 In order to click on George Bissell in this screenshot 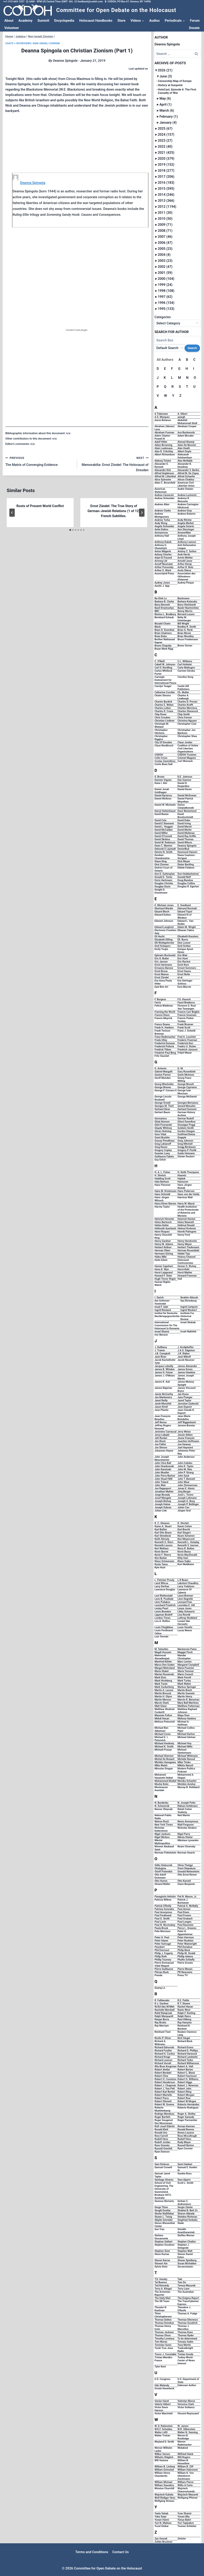, I will do `click(185, 1084)`.